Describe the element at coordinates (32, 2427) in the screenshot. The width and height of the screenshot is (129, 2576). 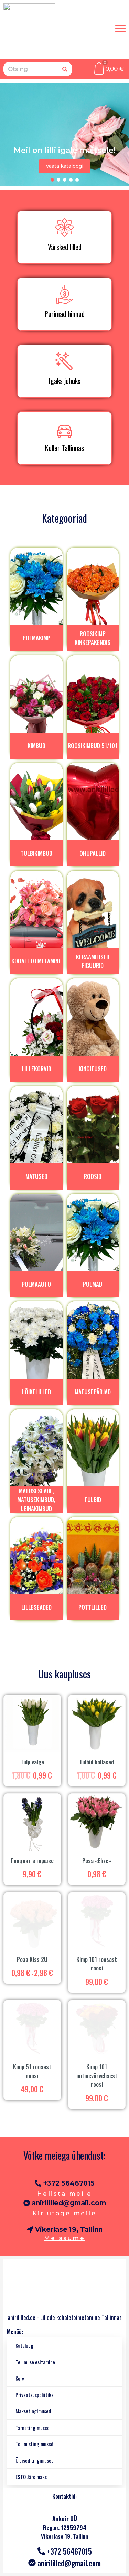
I see `Tarnetingimused` at that location.